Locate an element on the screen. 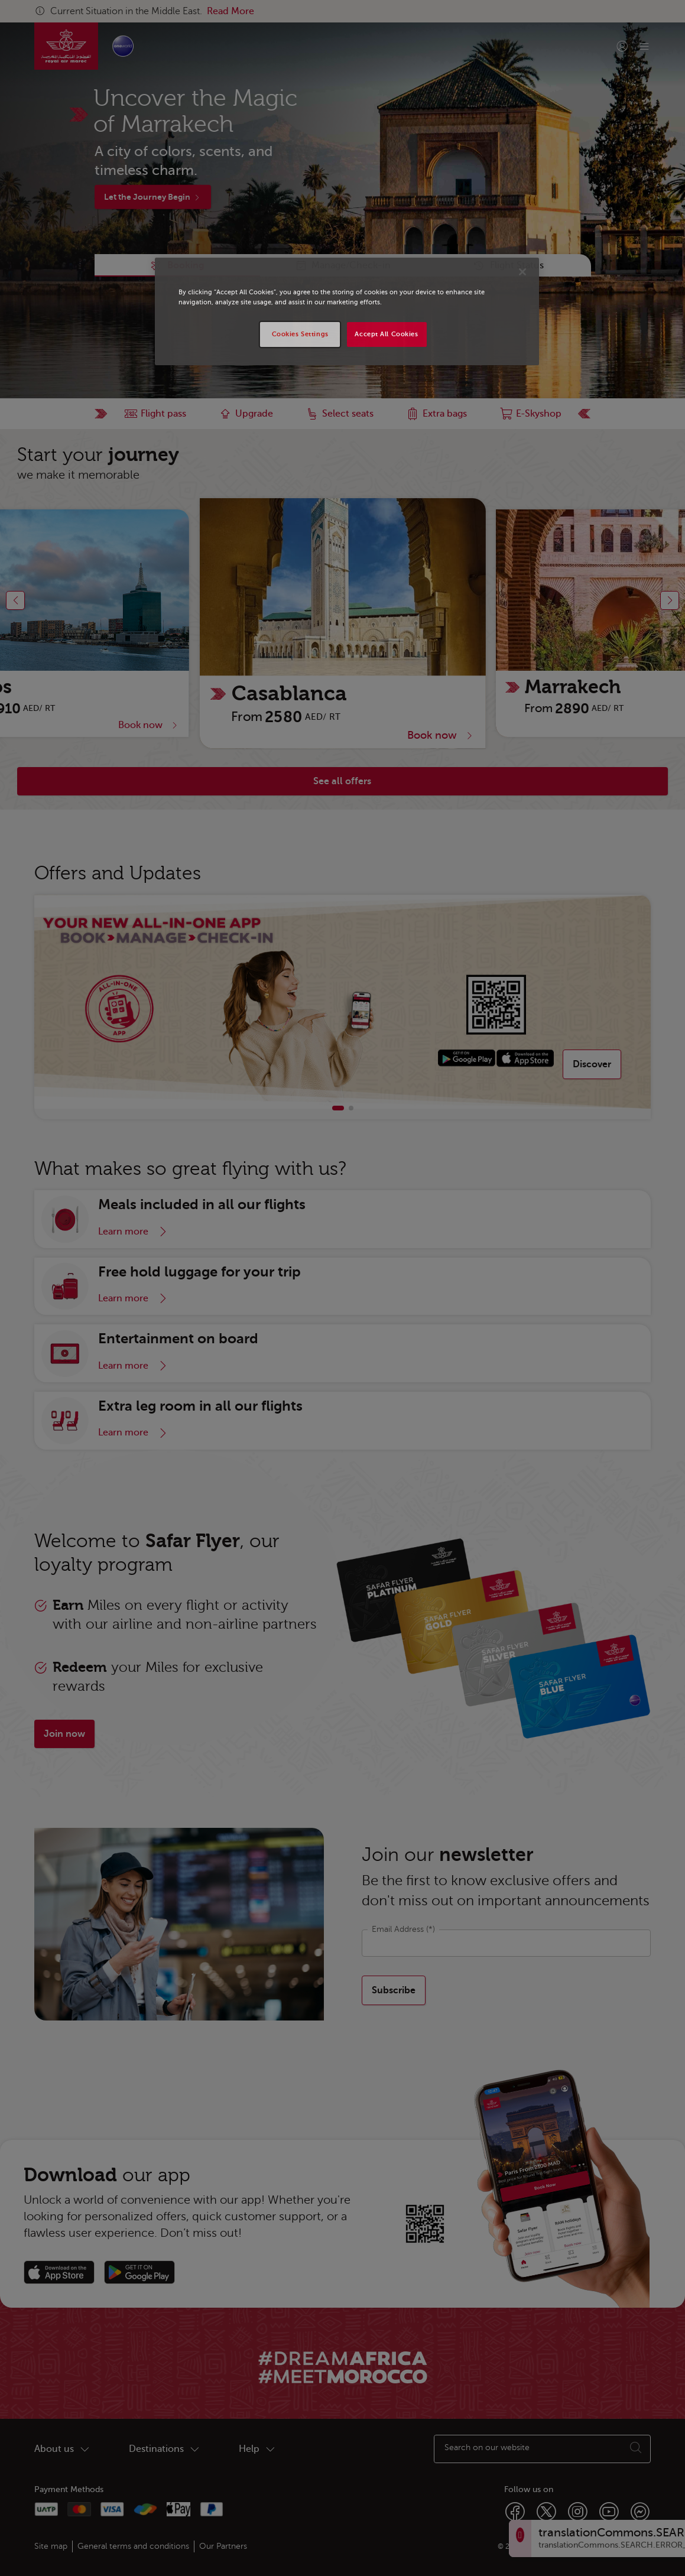  [region] is located at coordinates (347, 311).